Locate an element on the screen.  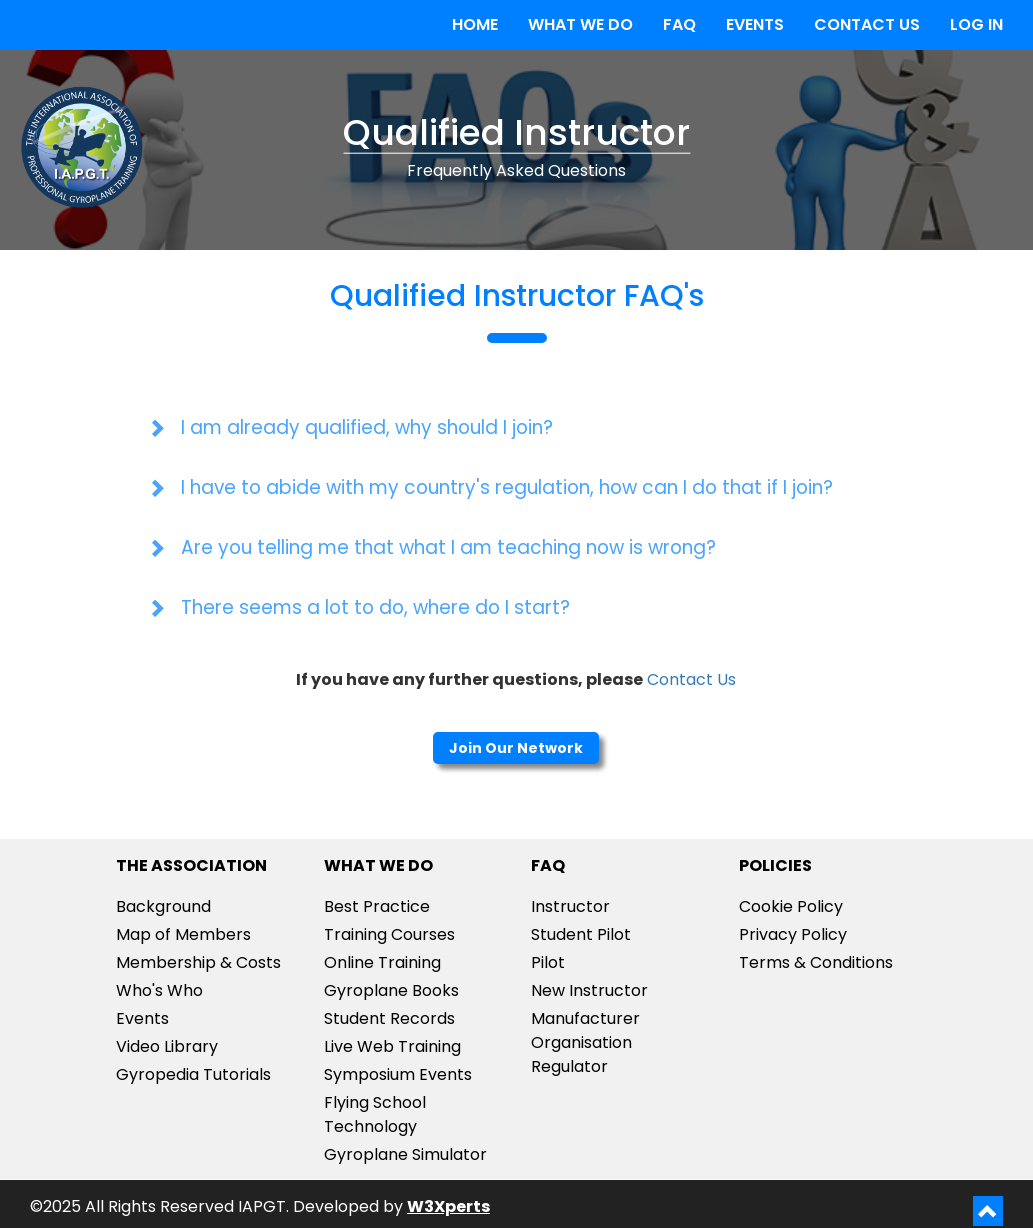
Symposium Events is located at coordinates (398, 1074).